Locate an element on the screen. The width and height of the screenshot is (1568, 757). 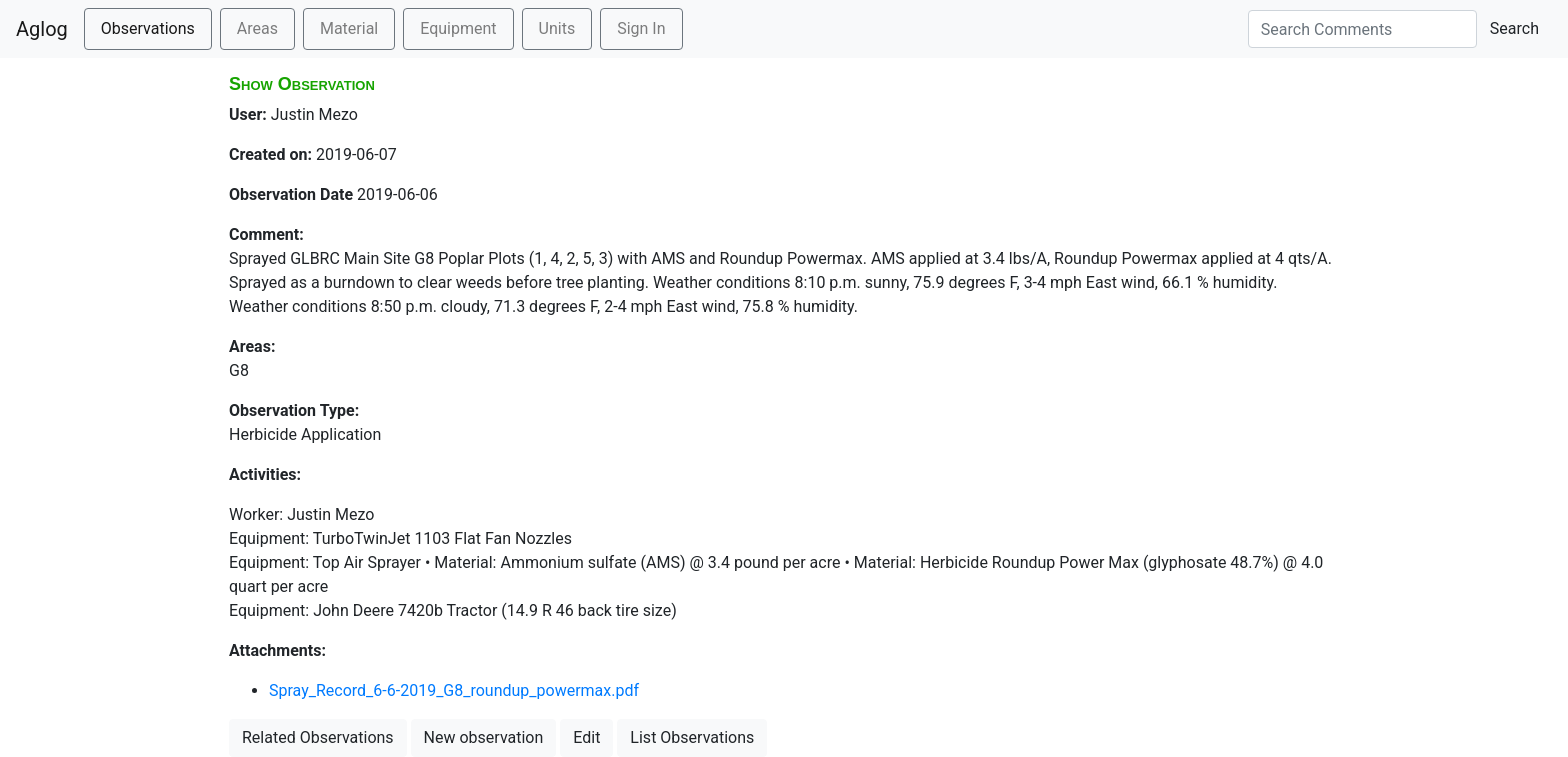
Edit is located at coordinates (586, 737).